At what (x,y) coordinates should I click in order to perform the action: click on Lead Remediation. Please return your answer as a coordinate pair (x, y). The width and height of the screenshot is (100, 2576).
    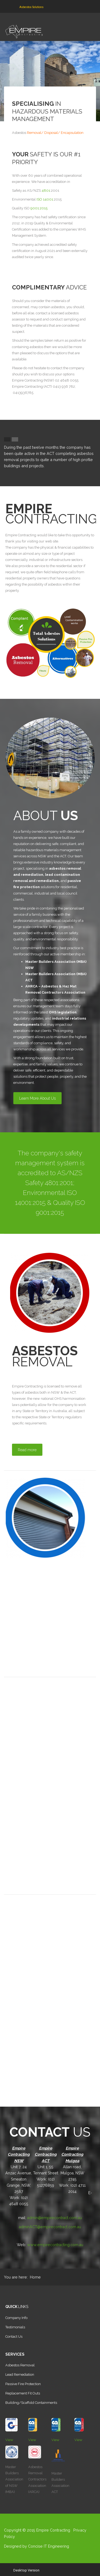
    Looking at the image, I should click on (19, 2375).